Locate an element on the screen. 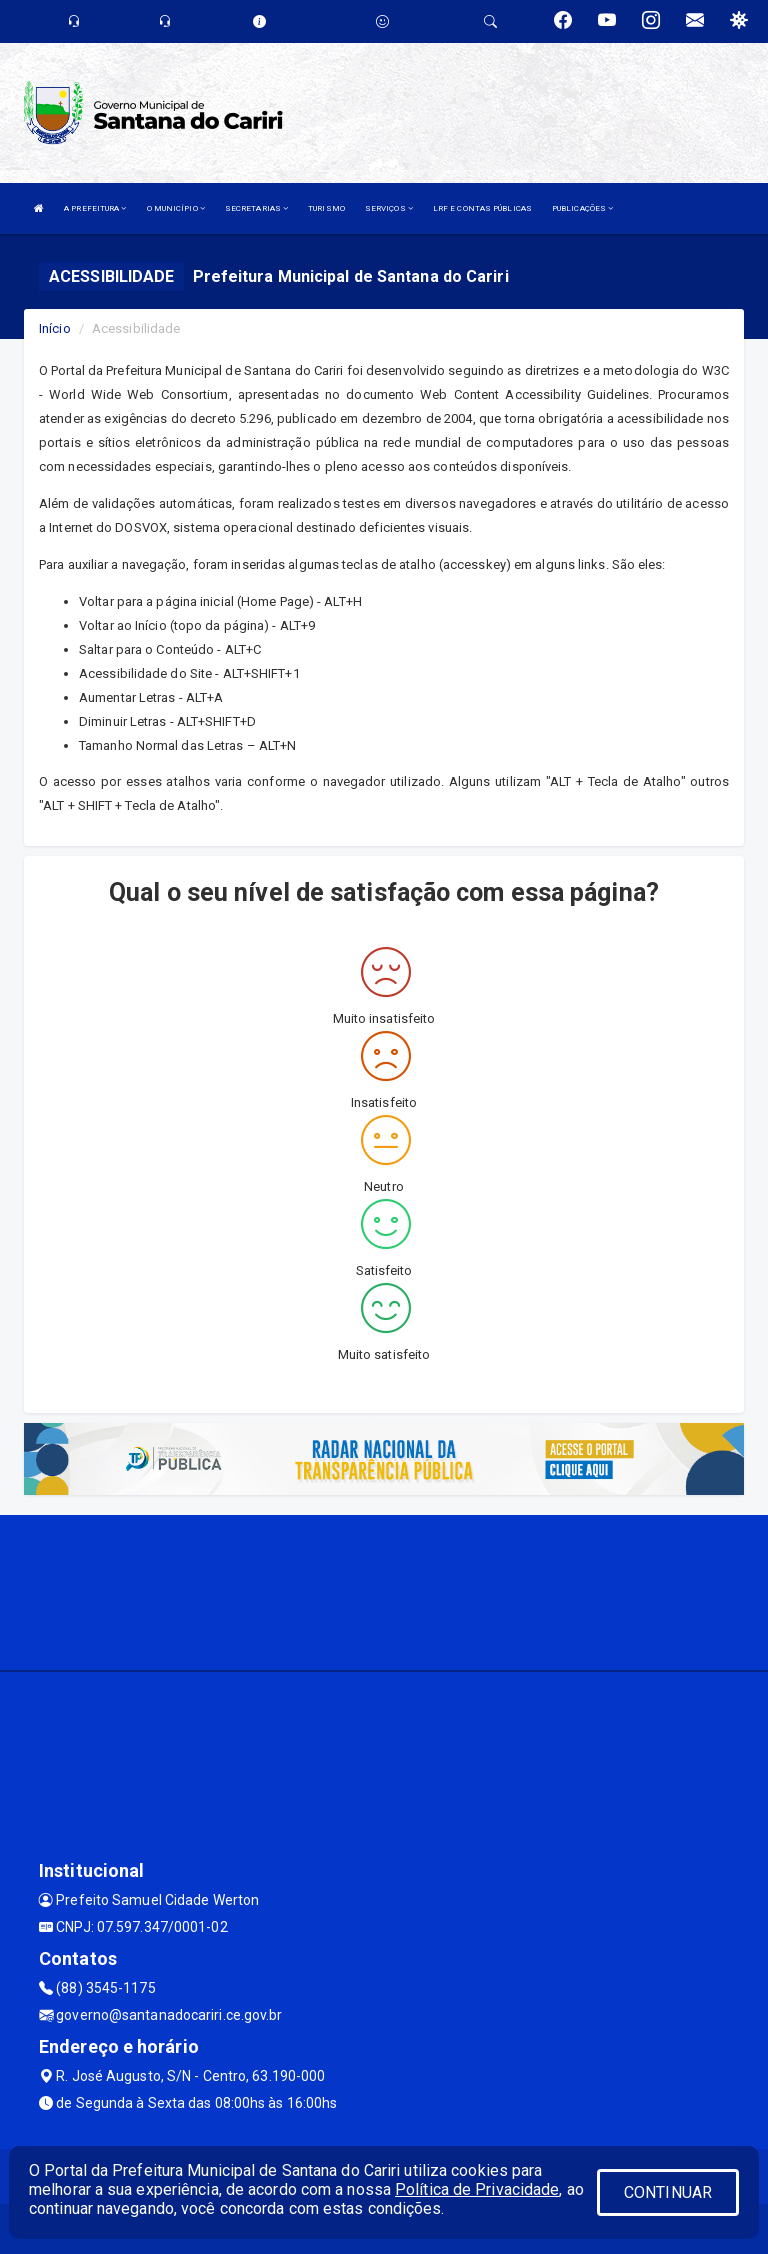  A PREFEITURA is located at coordinates (95, 208).